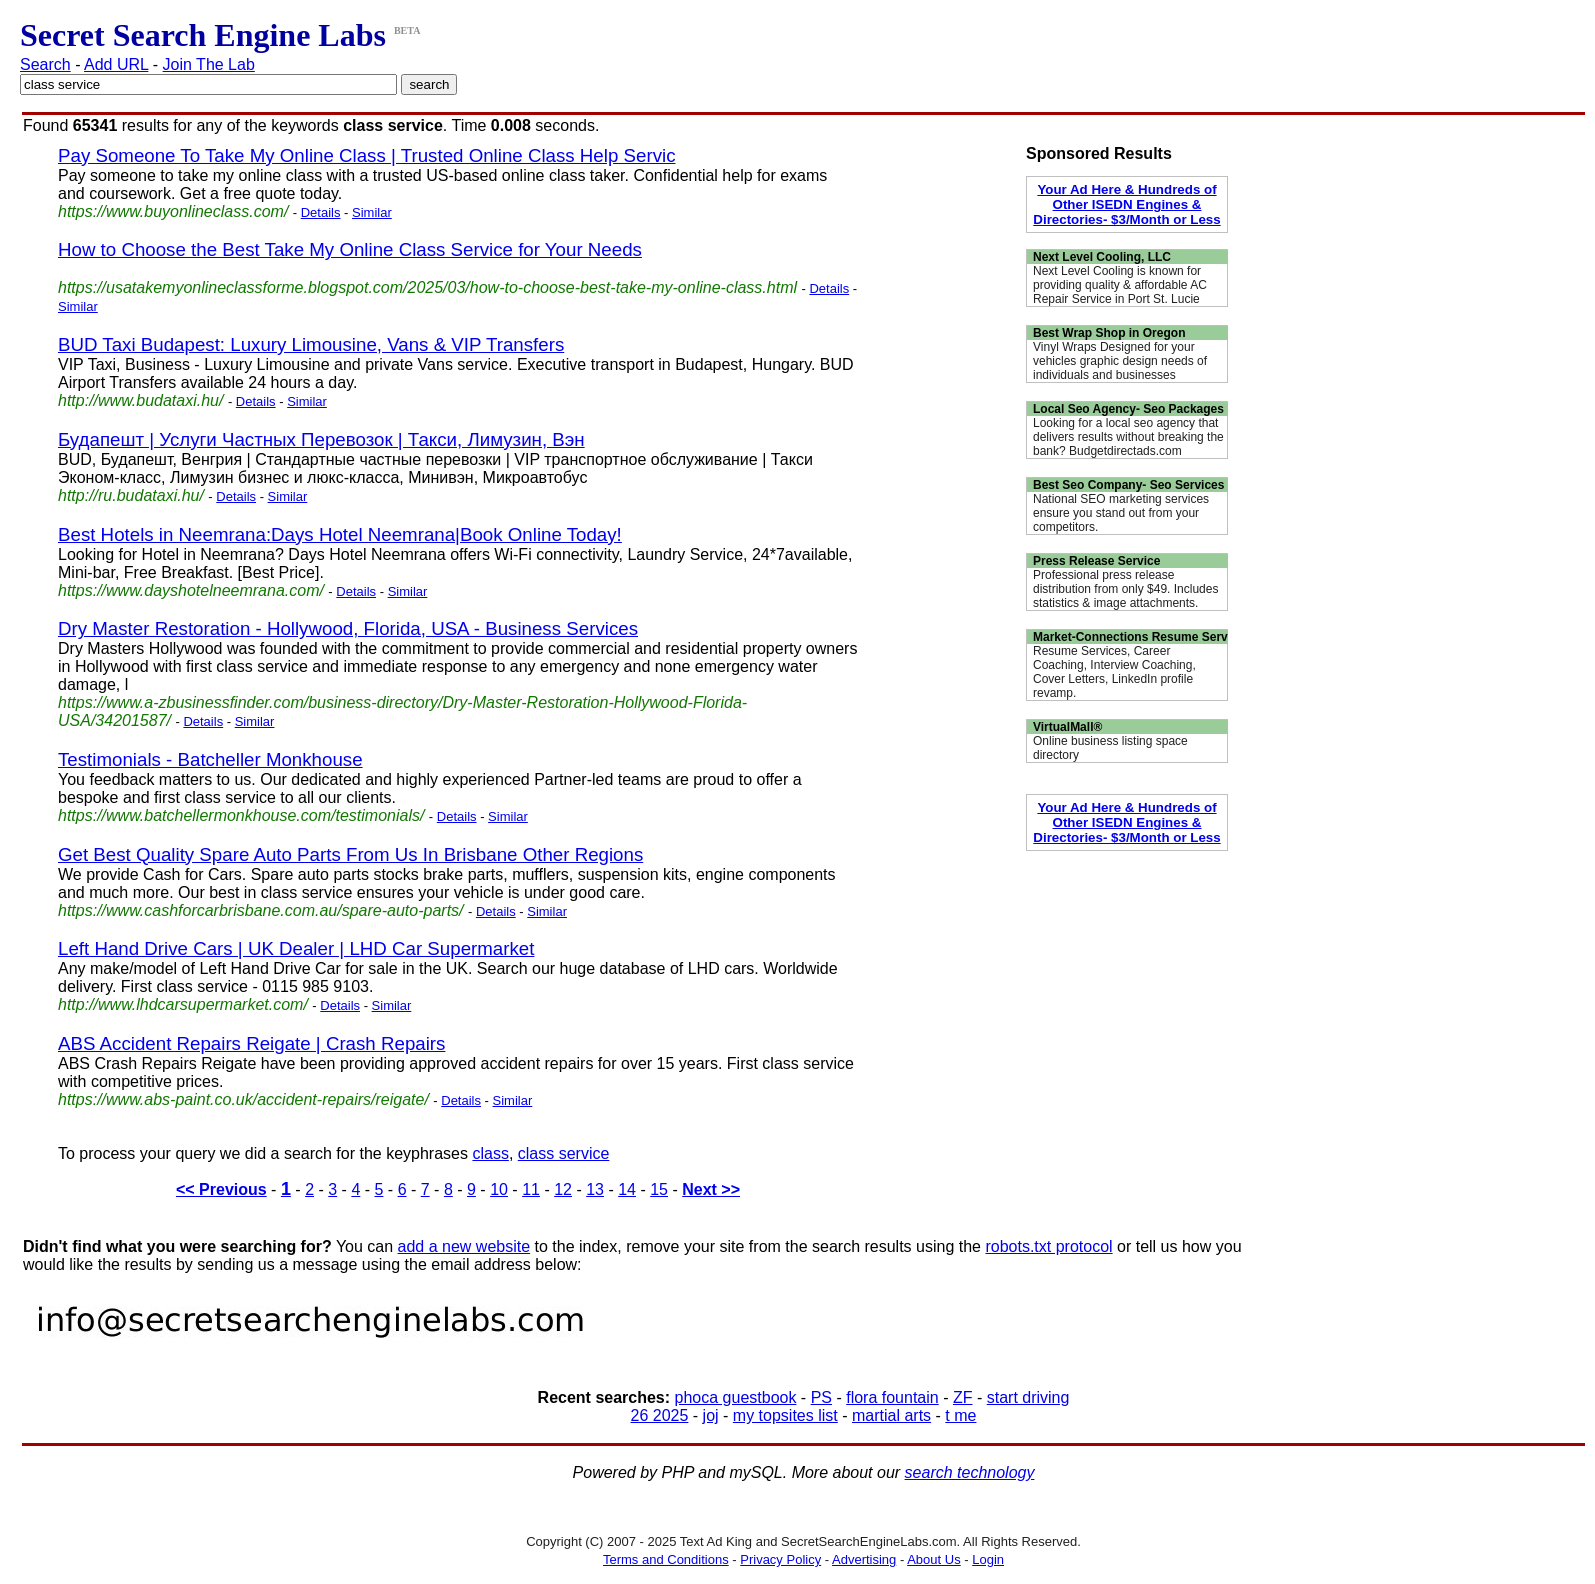  Describe the element at coordinates (499, 1189) in the screenshot. I see `10` at that location.